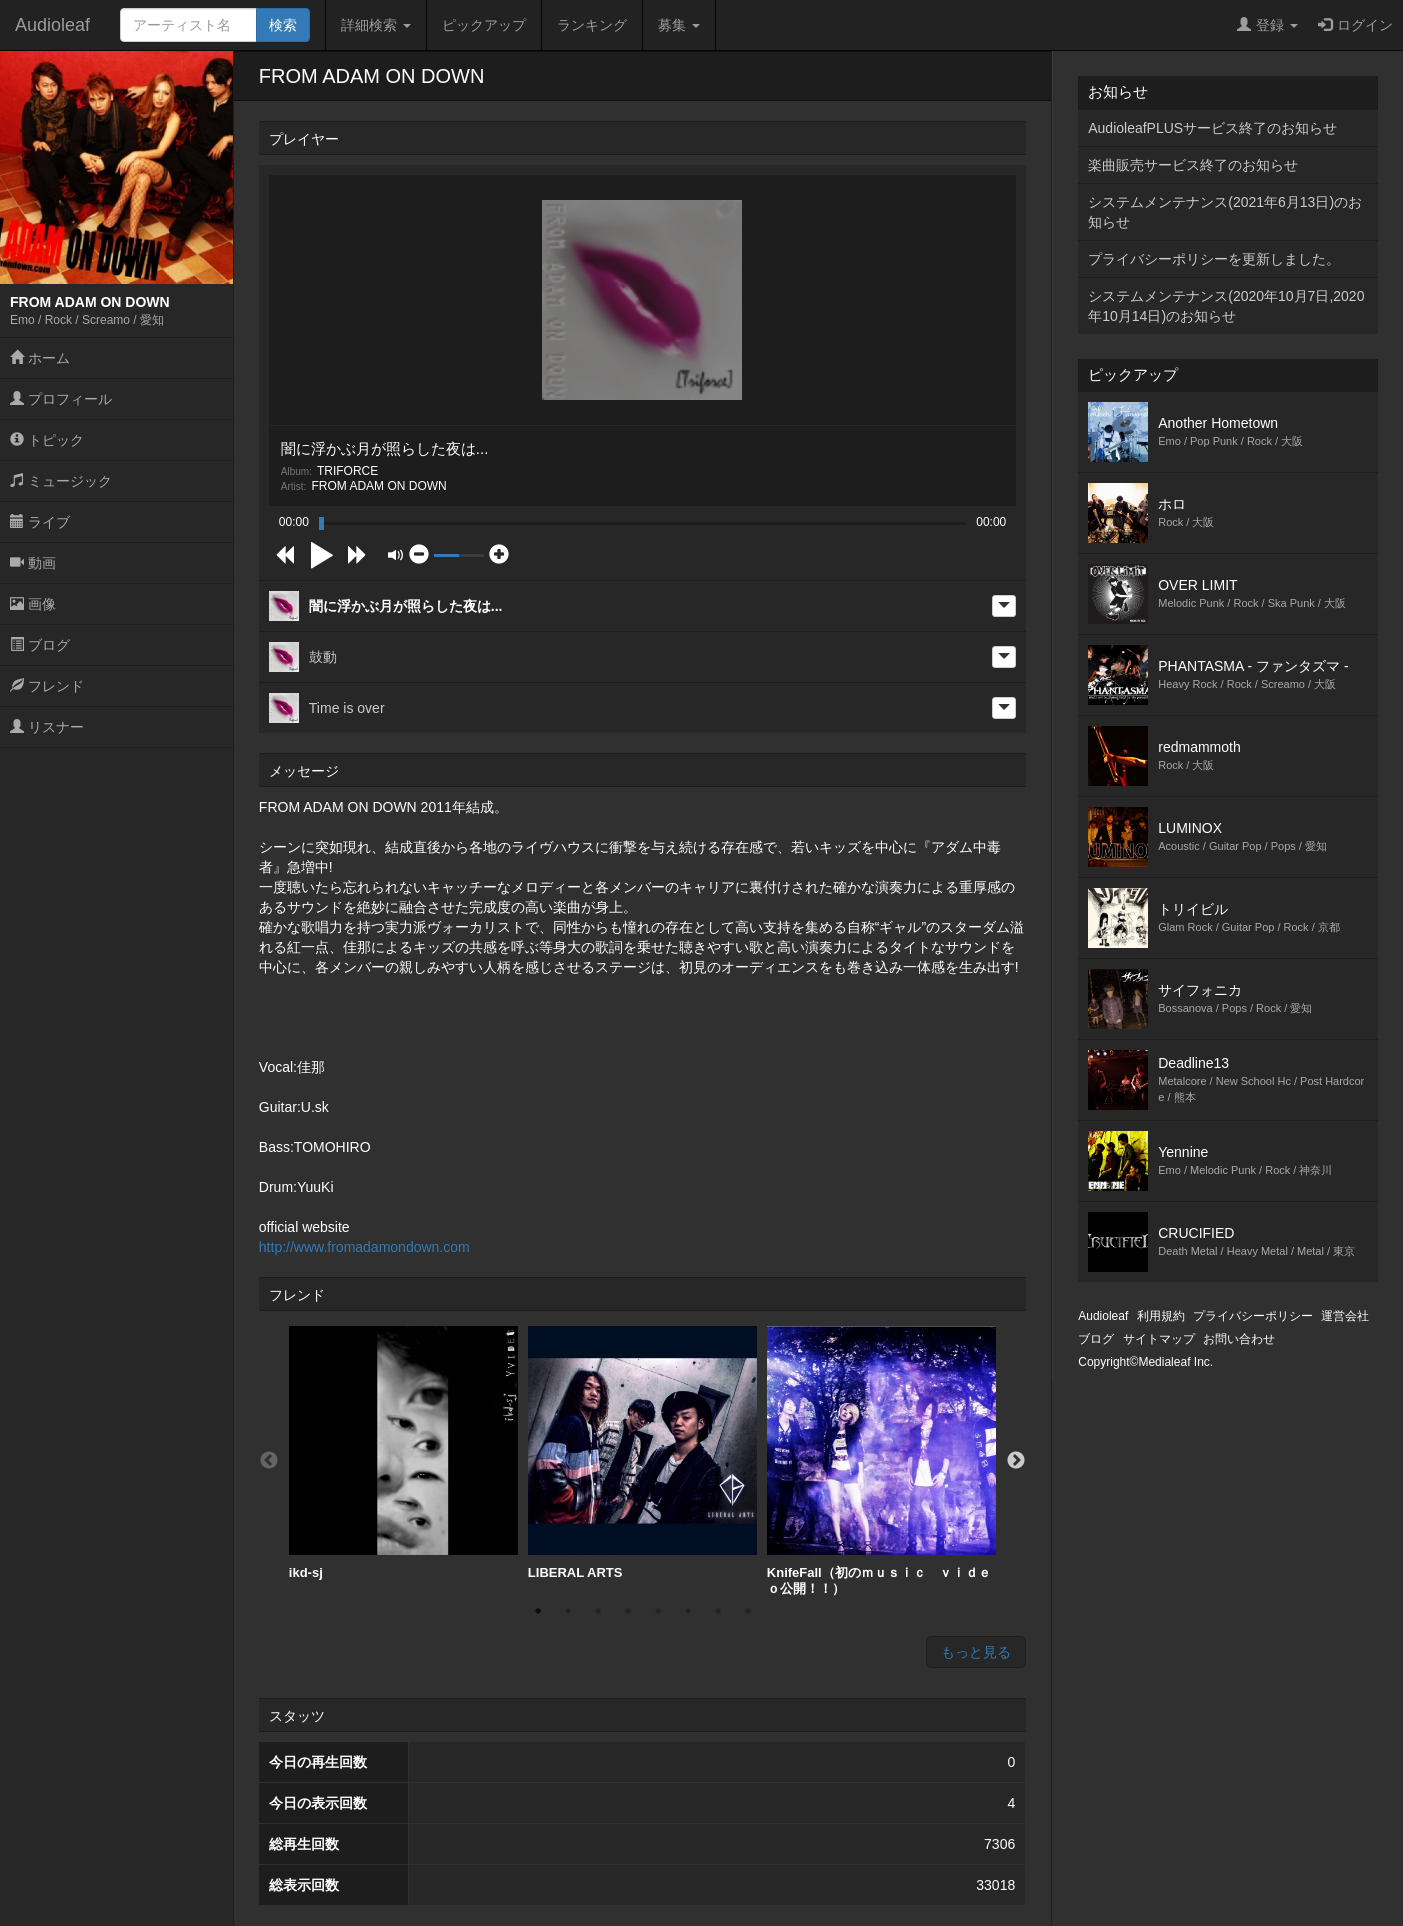  Describe the element at coordinates (688, 1611) in the screenshot. I see `6 [button]` at that location.